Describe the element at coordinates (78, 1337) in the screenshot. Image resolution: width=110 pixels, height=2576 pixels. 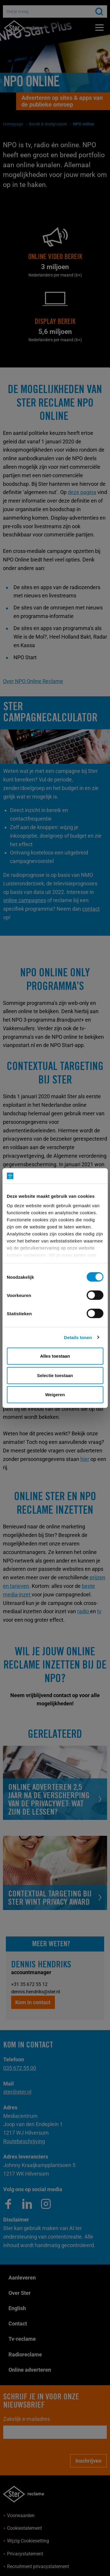
I see `Details tonen` at that location.